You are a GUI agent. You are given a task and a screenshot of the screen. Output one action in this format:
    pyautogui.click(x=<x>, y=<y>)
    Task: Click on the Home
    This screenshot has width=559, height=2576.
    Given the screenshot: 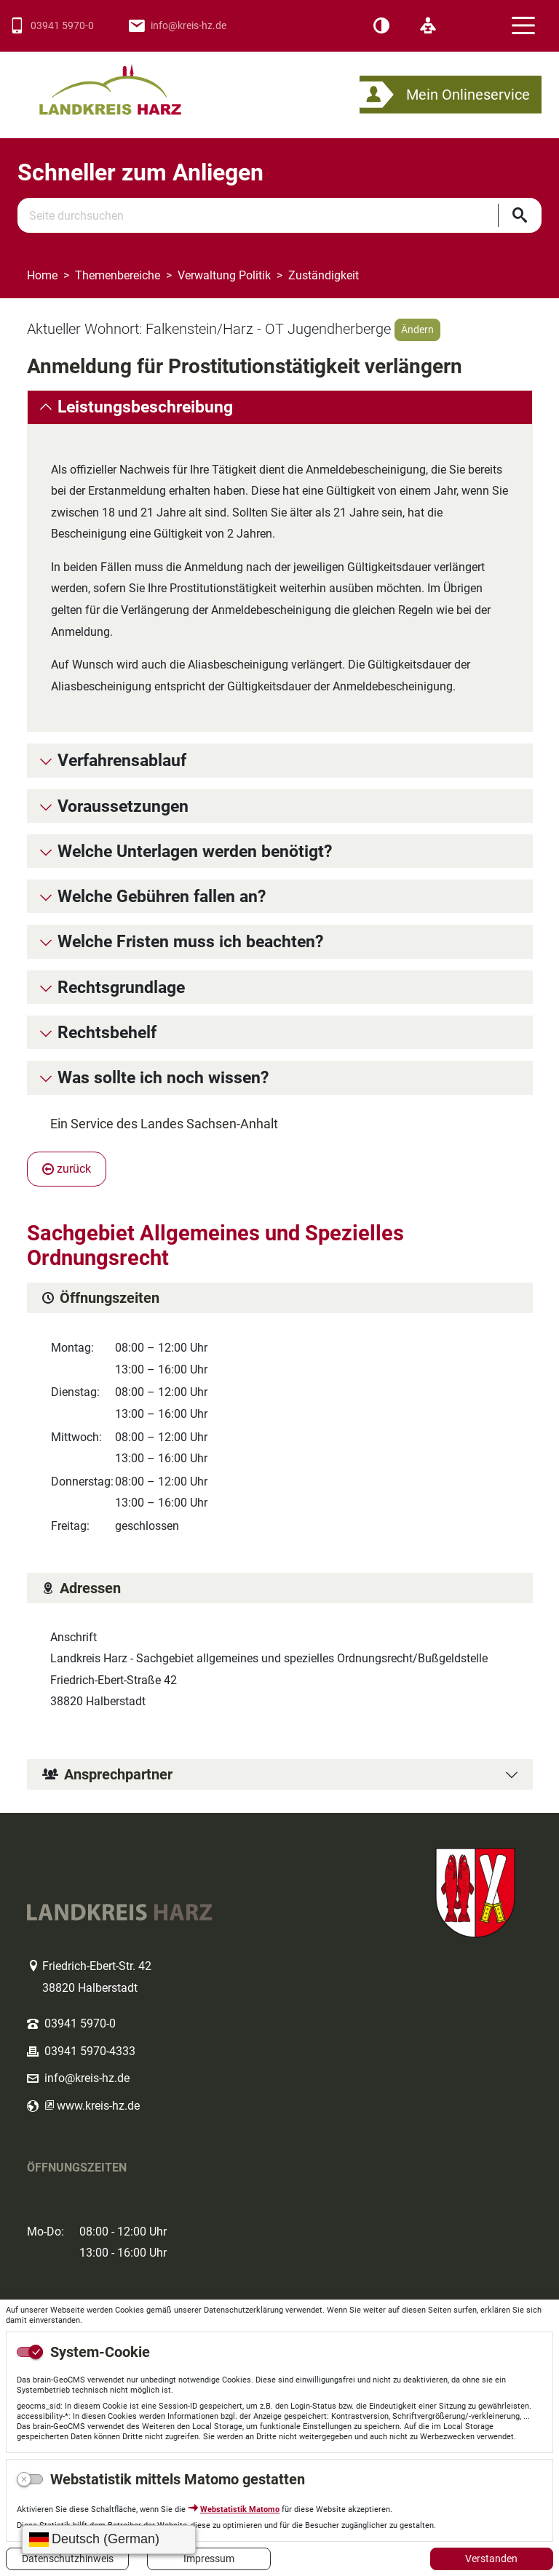 What is the action you would take?
    pyautogui.click(x=42, y=275)
    